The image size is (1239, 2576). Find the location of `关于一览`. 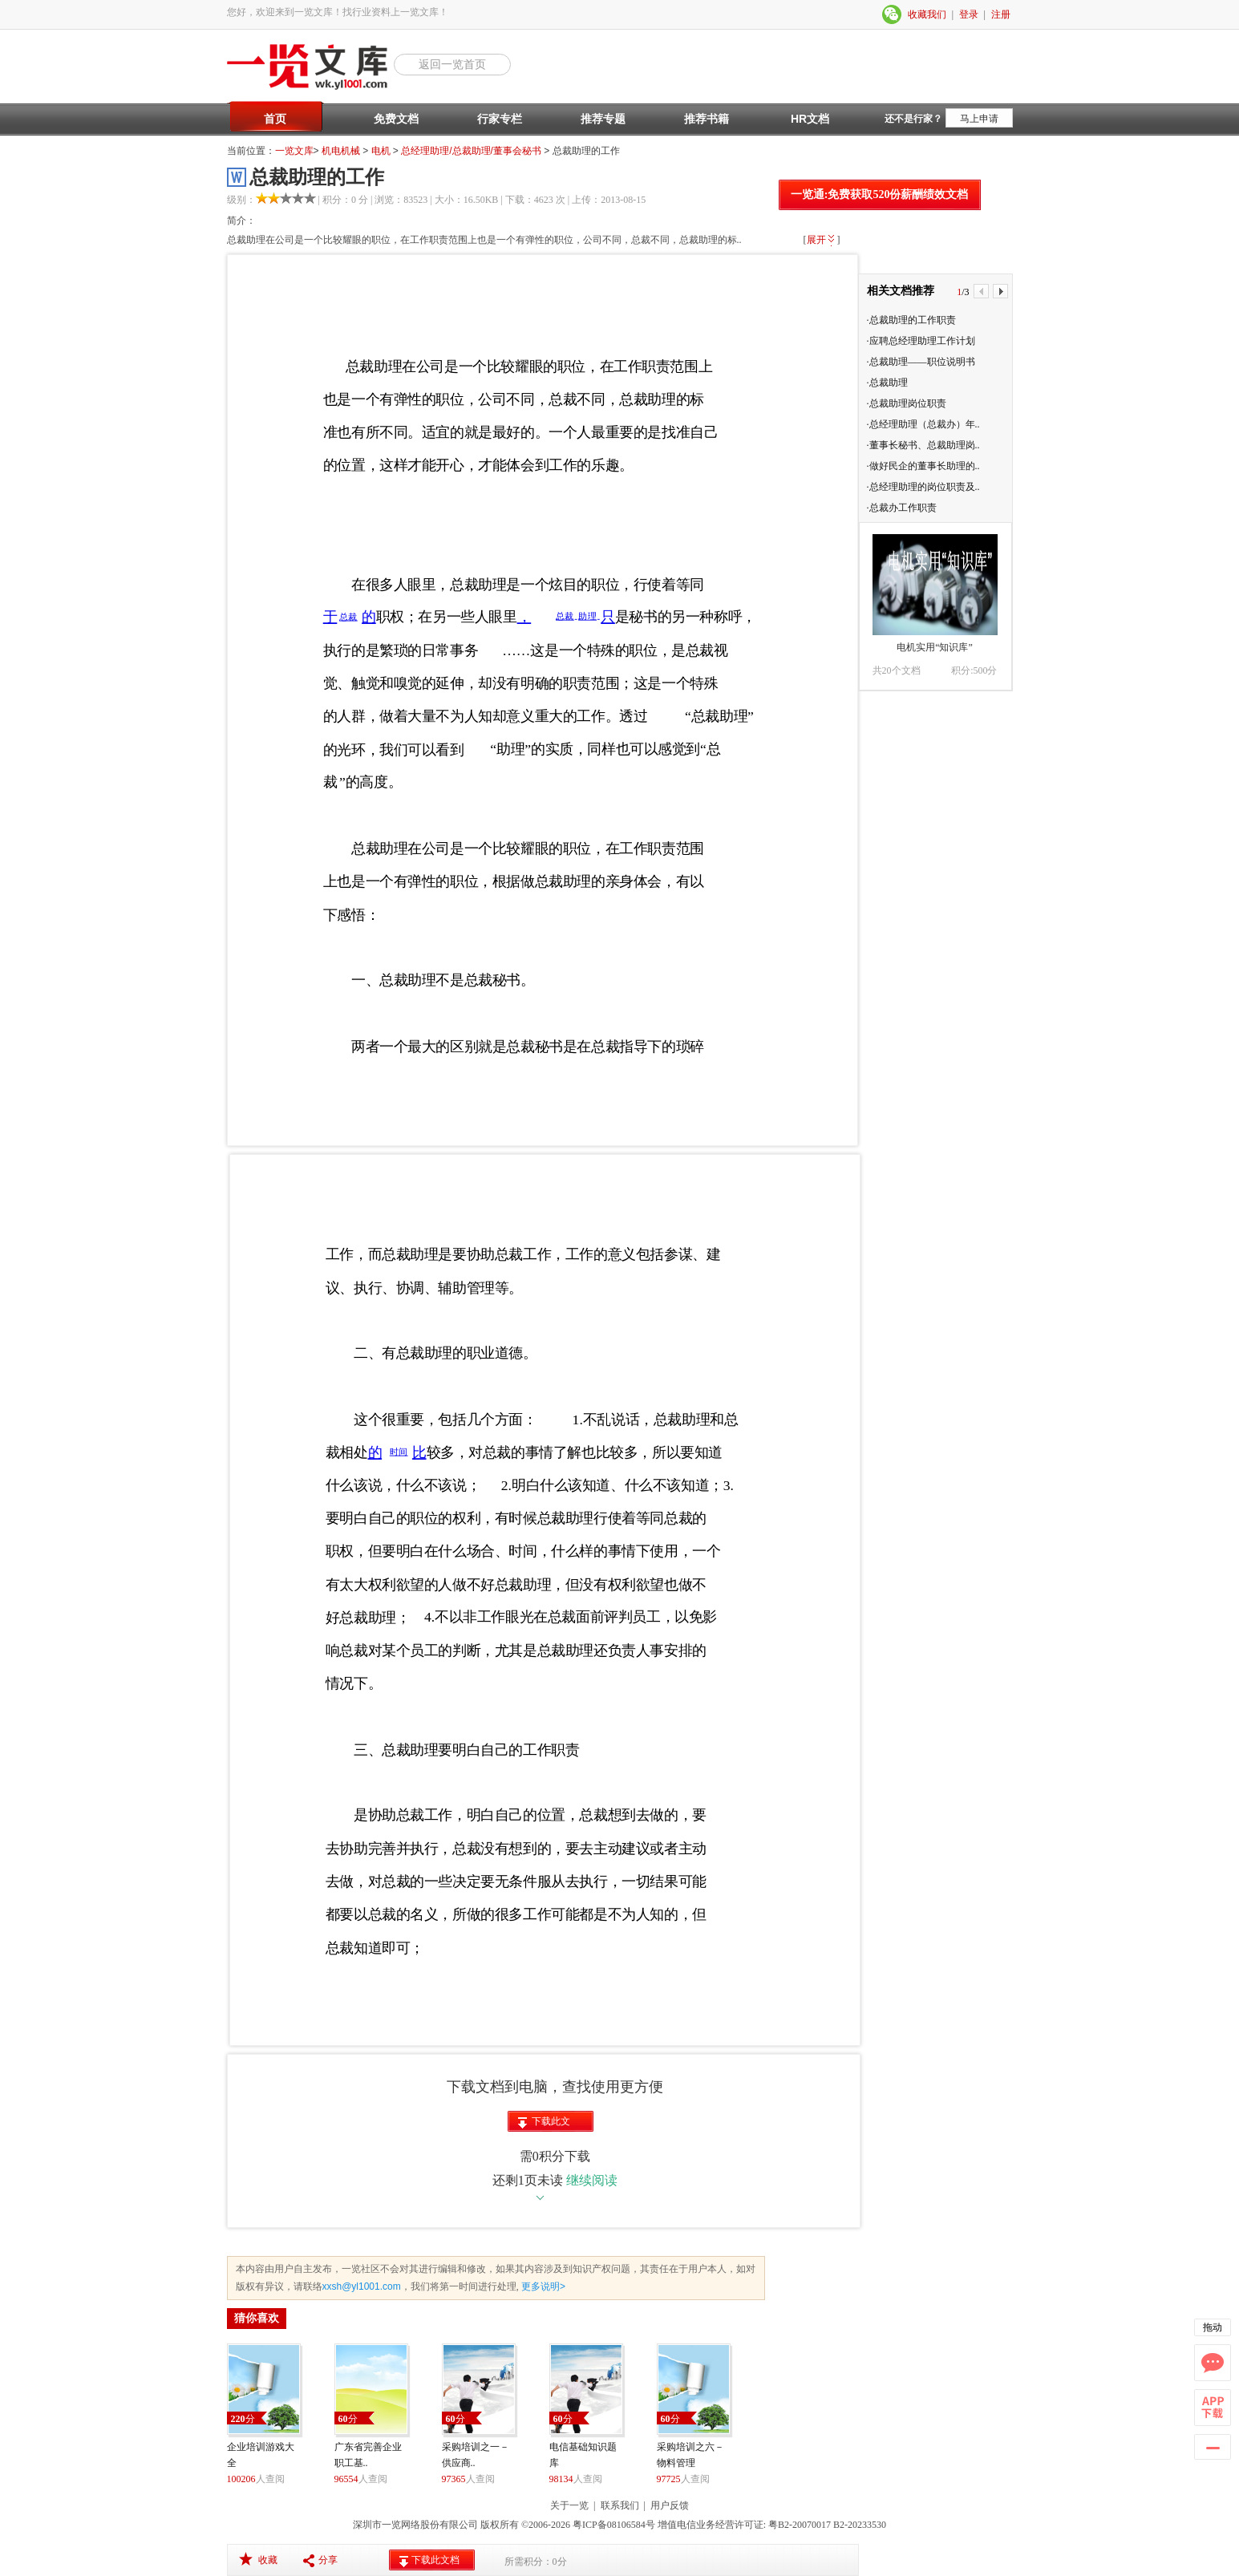

关于一览 is located at coordinates (569, 2505).